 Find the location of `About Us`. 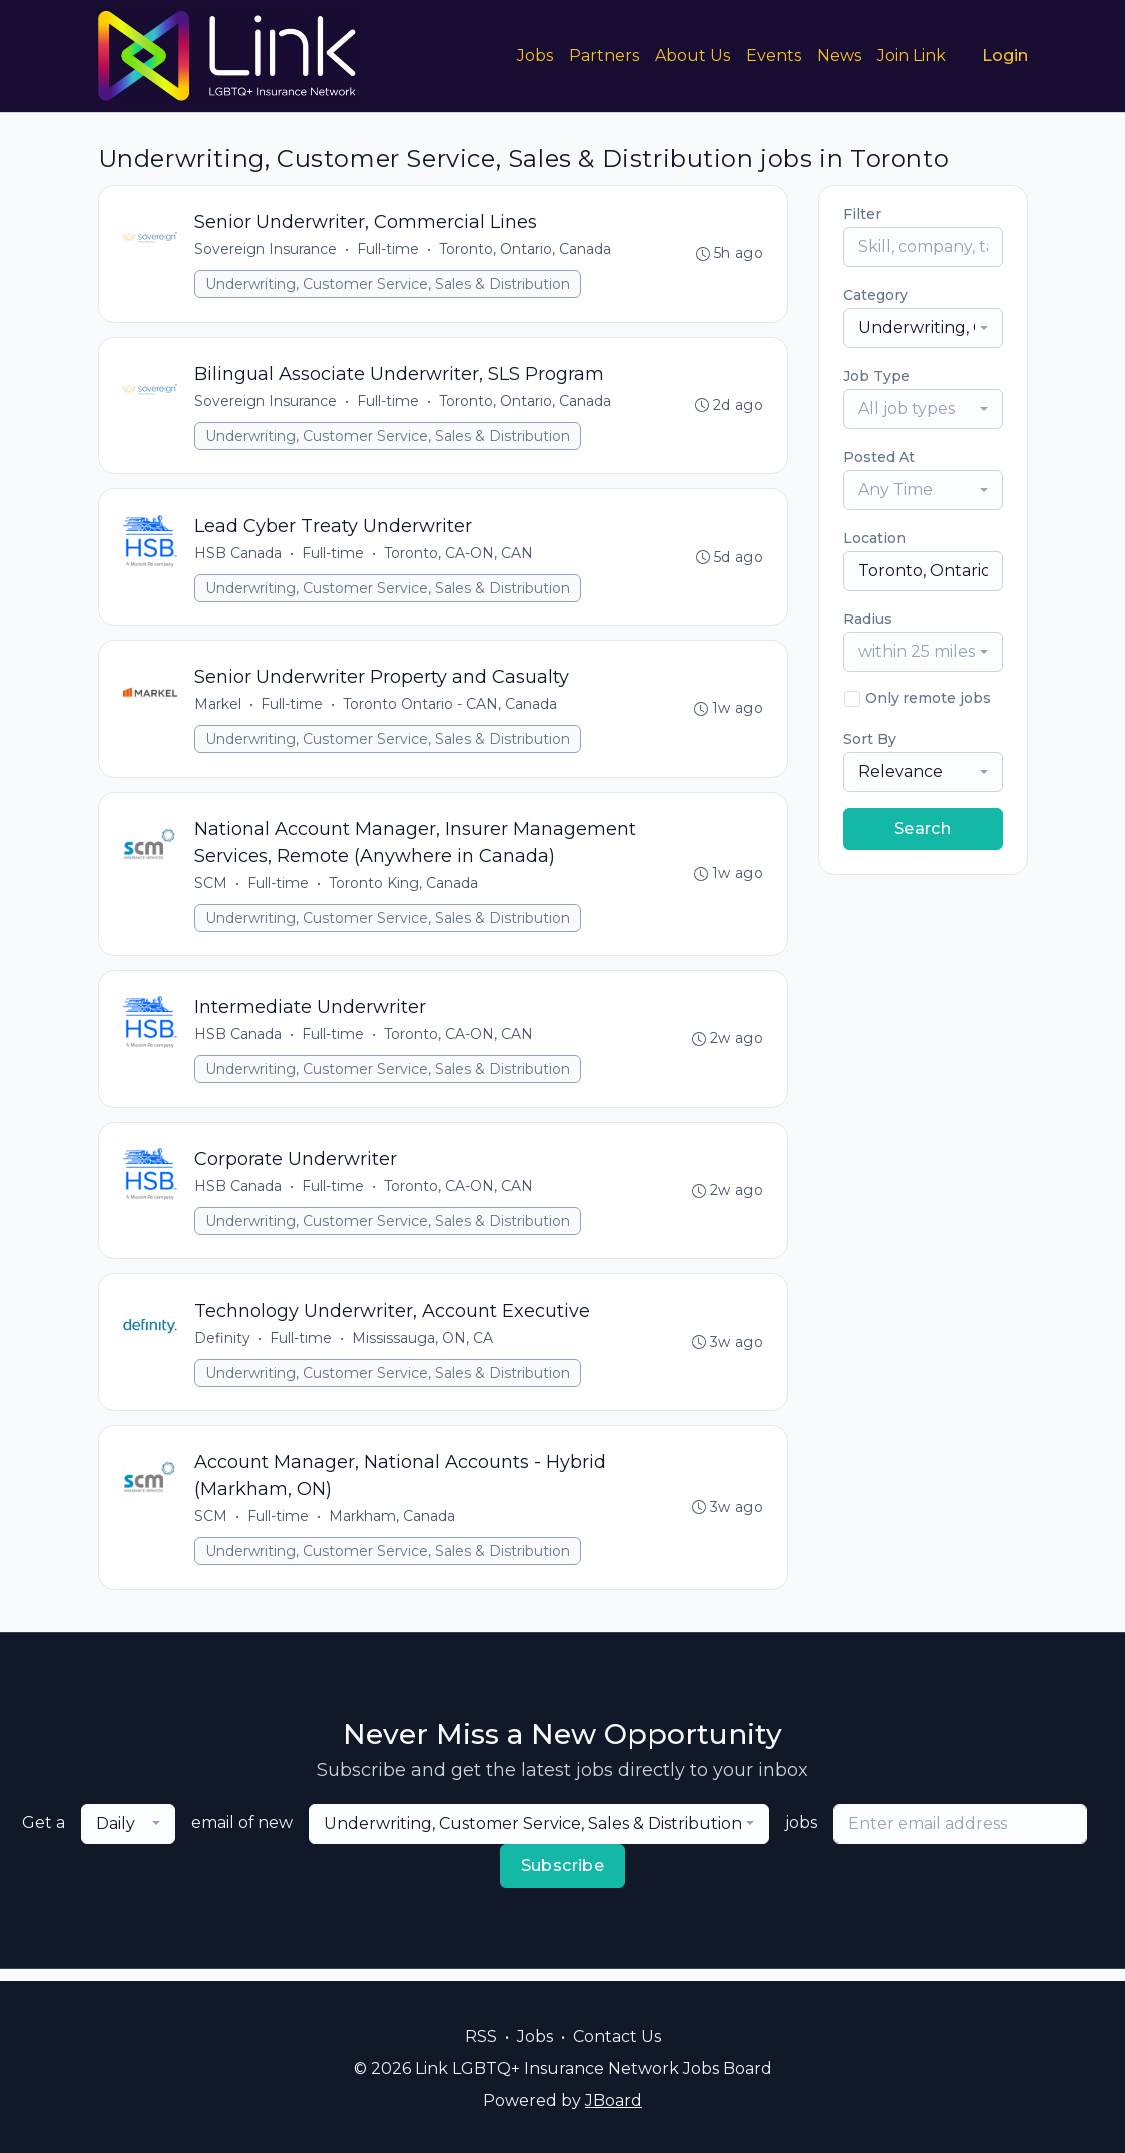

About Us is located at coordinates (692, 55).